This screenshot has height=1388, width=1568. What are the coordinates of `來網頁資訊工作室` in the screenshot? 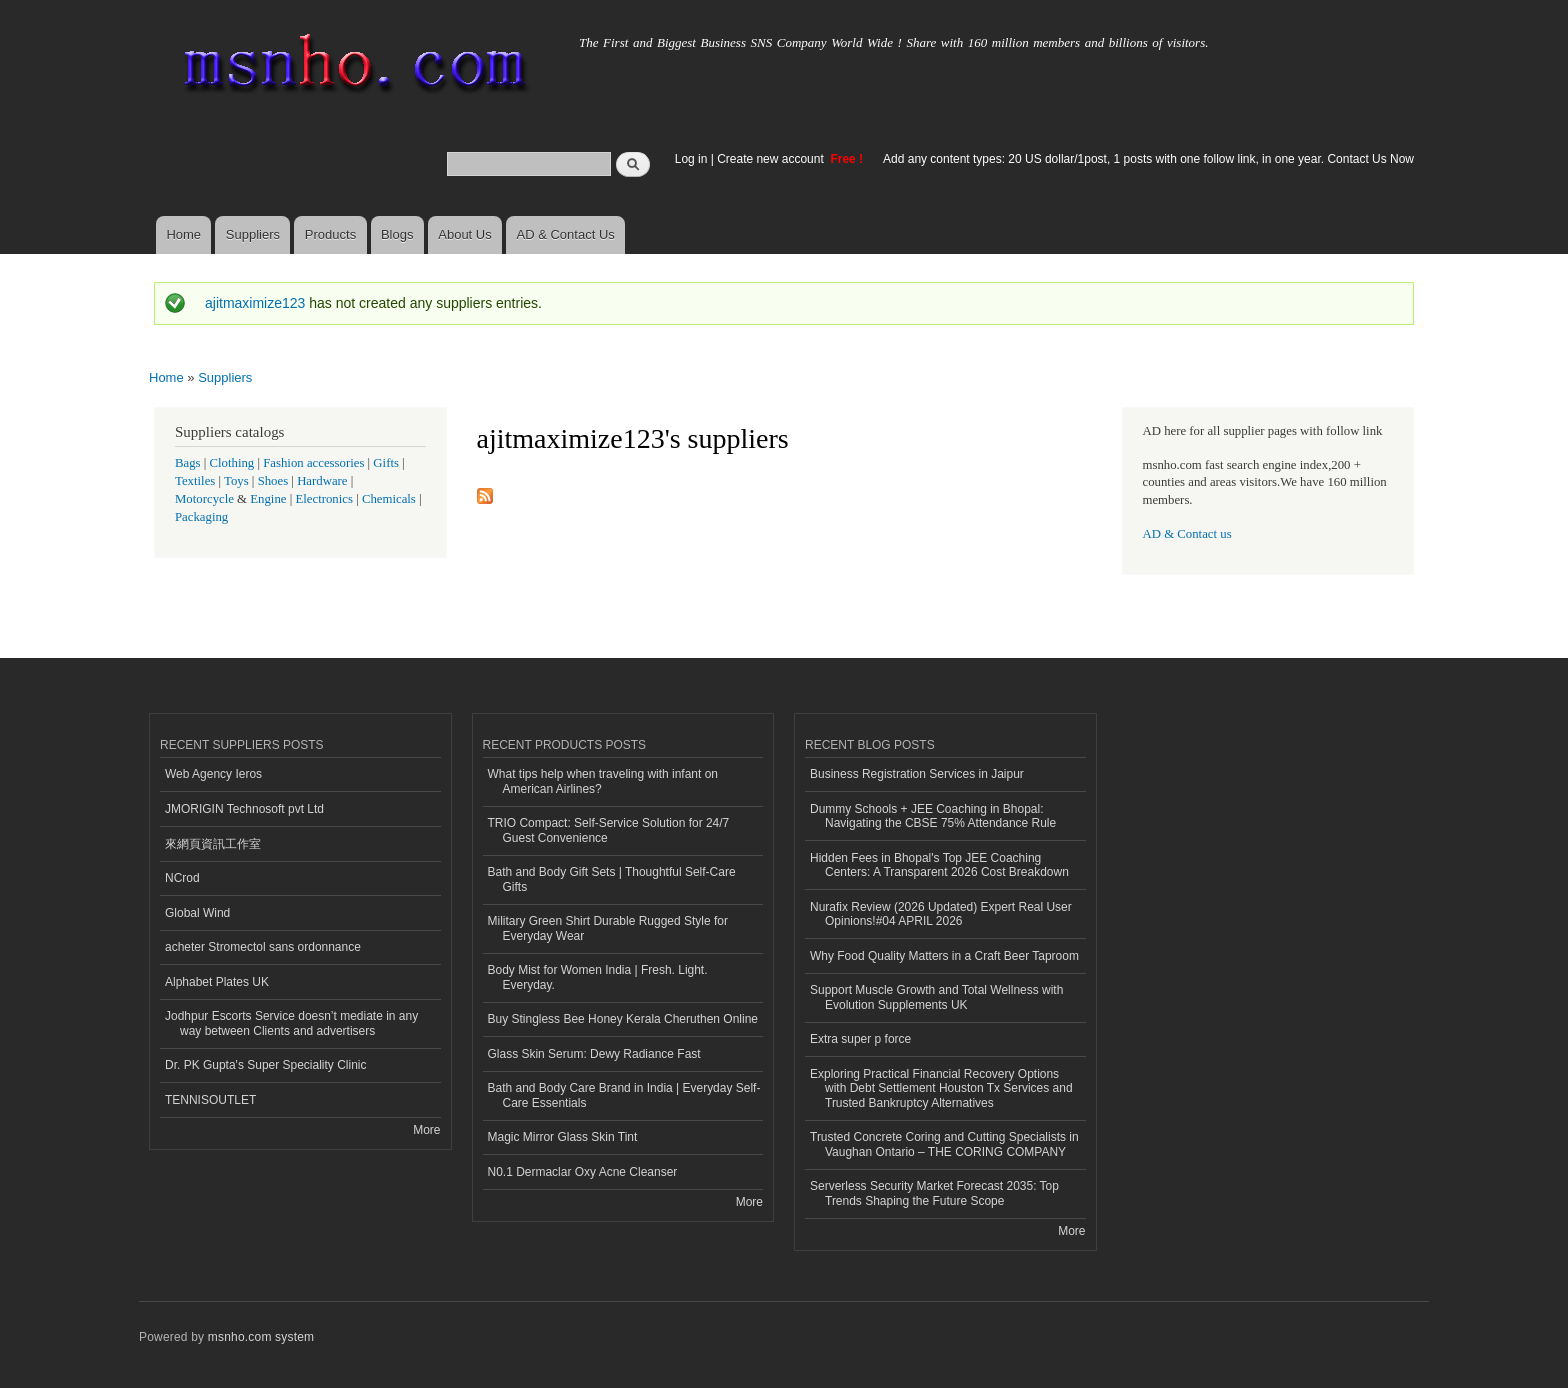 It's located at (213, 844).